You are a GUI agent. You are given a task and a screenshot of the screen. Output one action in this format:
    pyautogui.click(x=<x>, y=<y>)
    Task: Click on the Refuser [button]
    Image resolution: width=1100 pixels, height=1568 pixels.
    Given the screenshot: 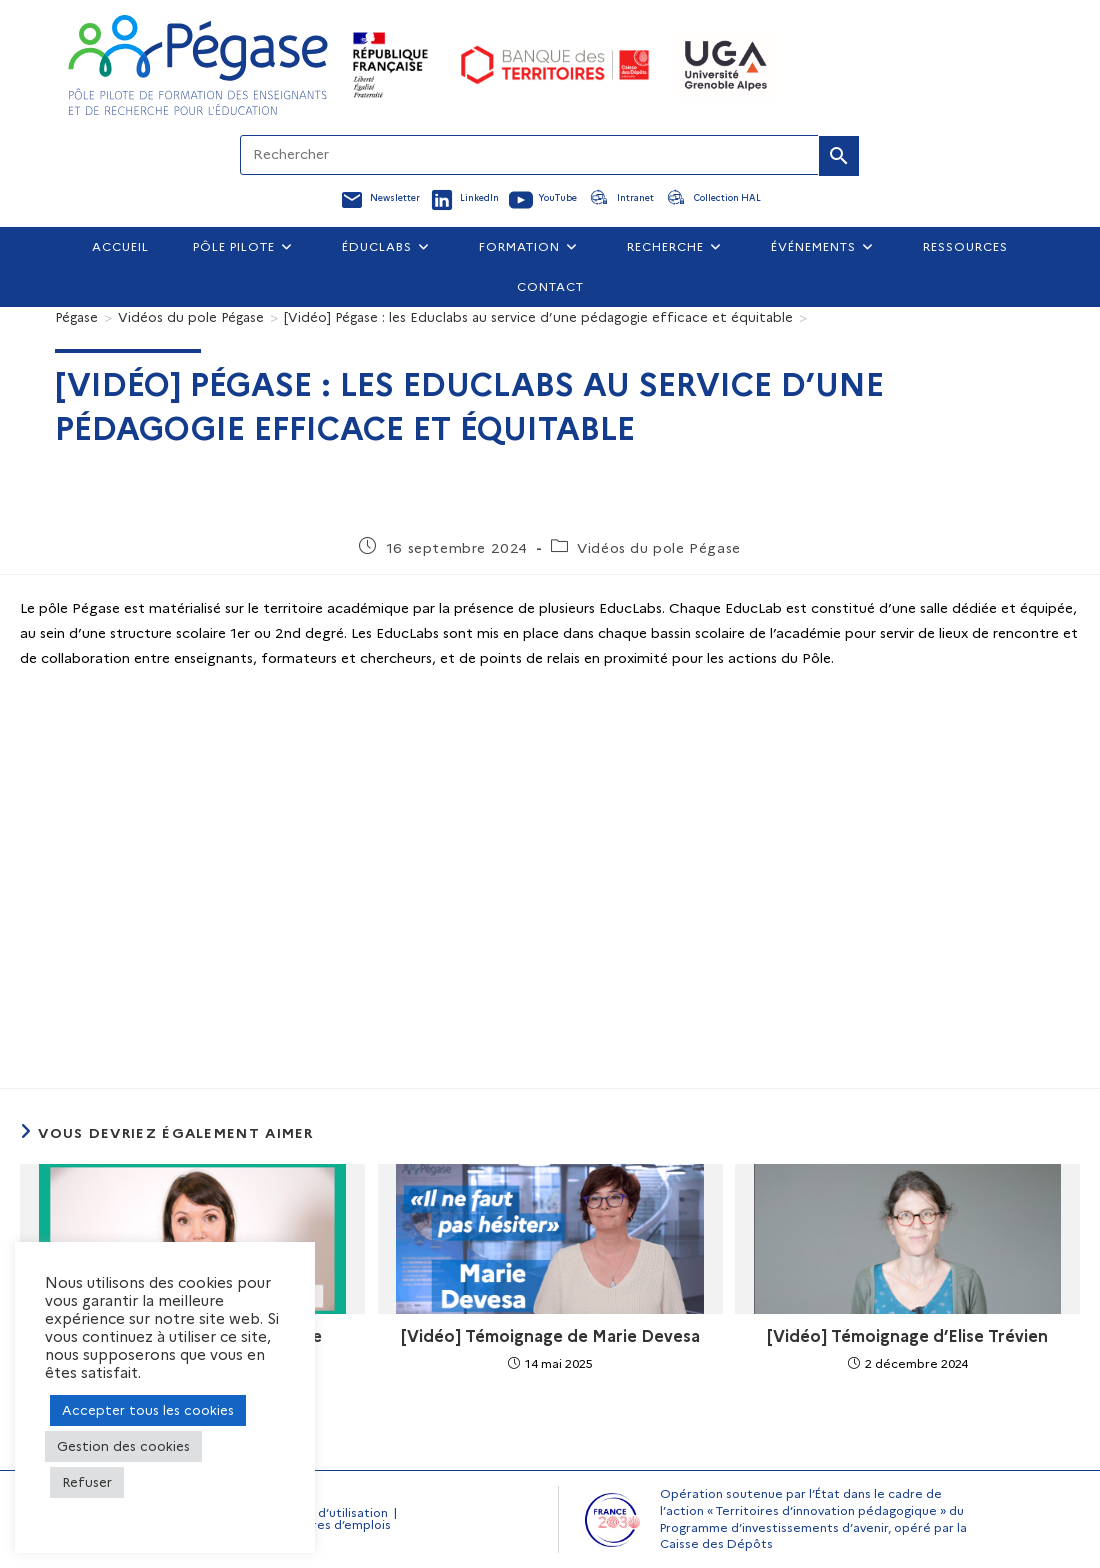 What is the action you would take?
    pyautogui.click(x=87, y=1482)
    